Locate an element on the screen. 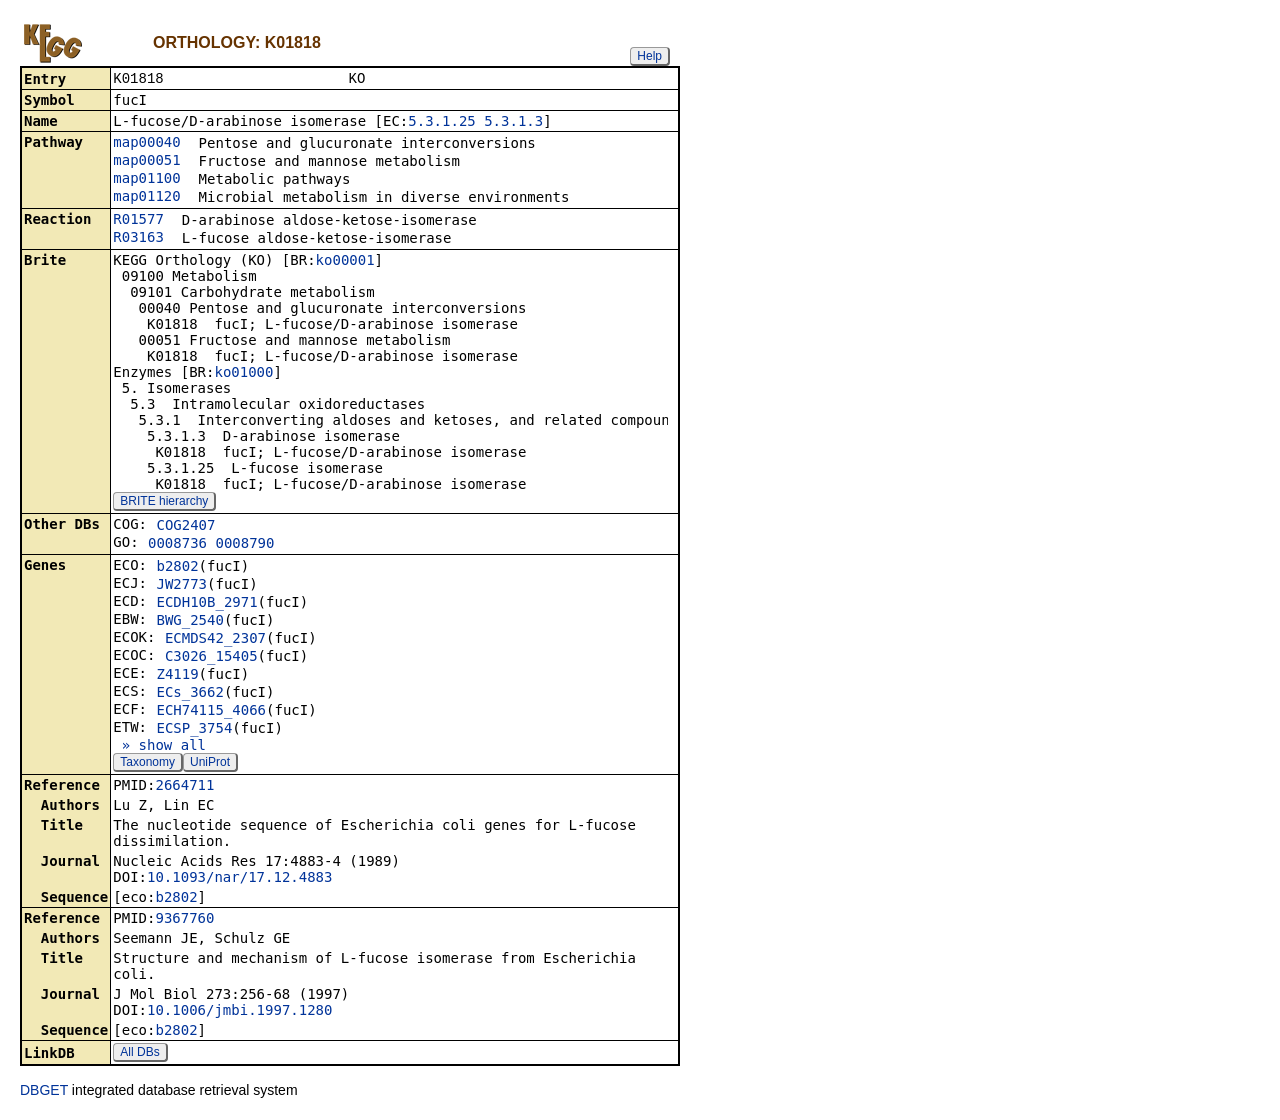 The image size is (1280, 1120). » show all is located at coordinates (159, 747).